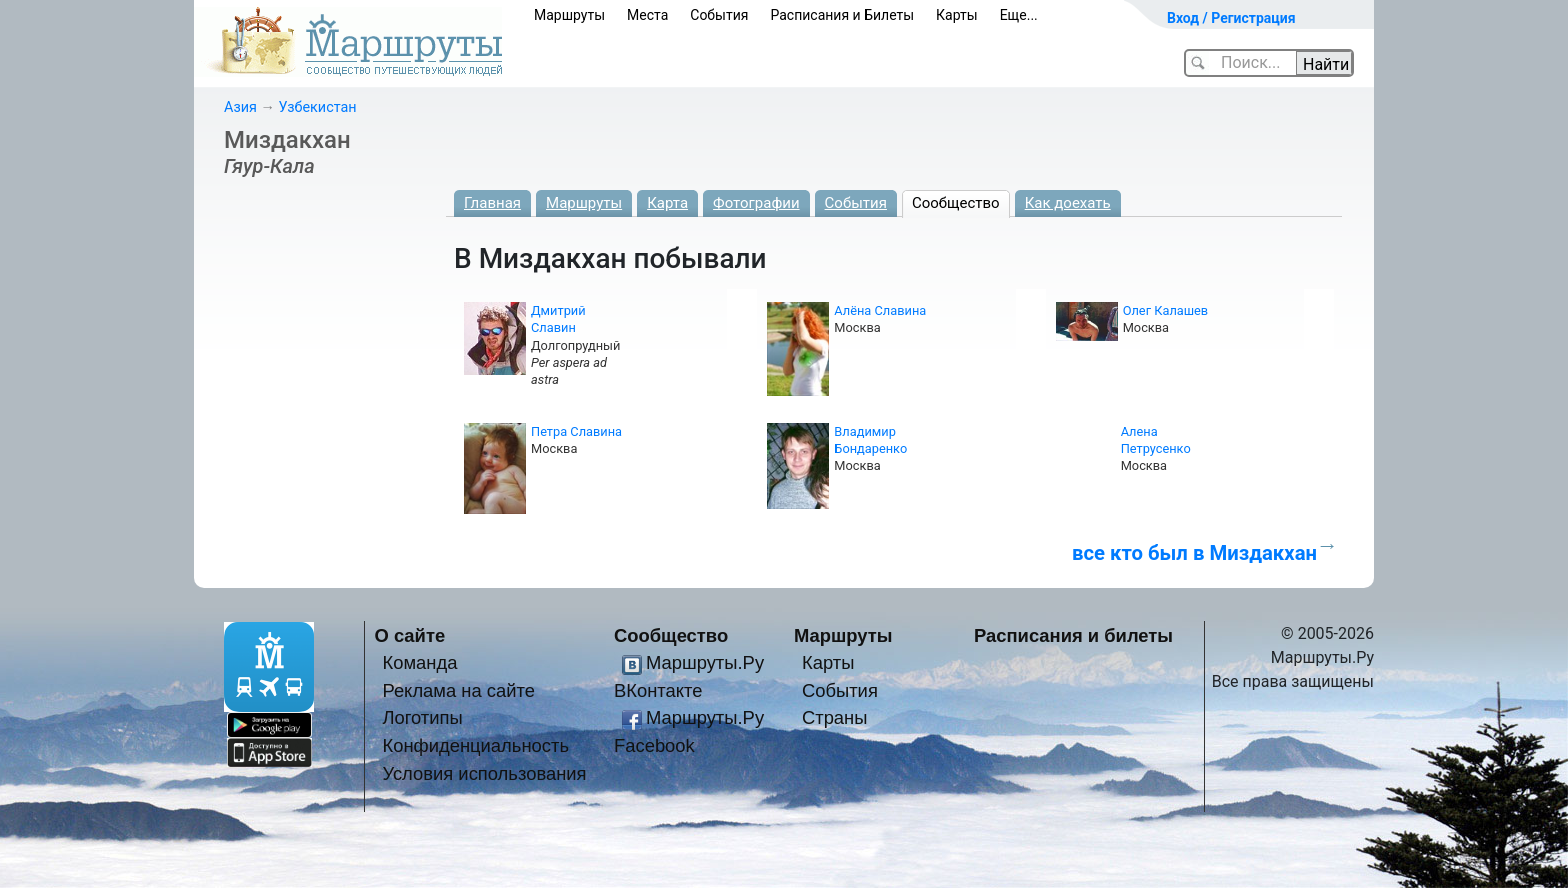 This screenshot has width=1568, height=888. What do you see at coordinates (422, 717) in the screenshot?
I see `Логотипы` at bounding box center [422, 717].